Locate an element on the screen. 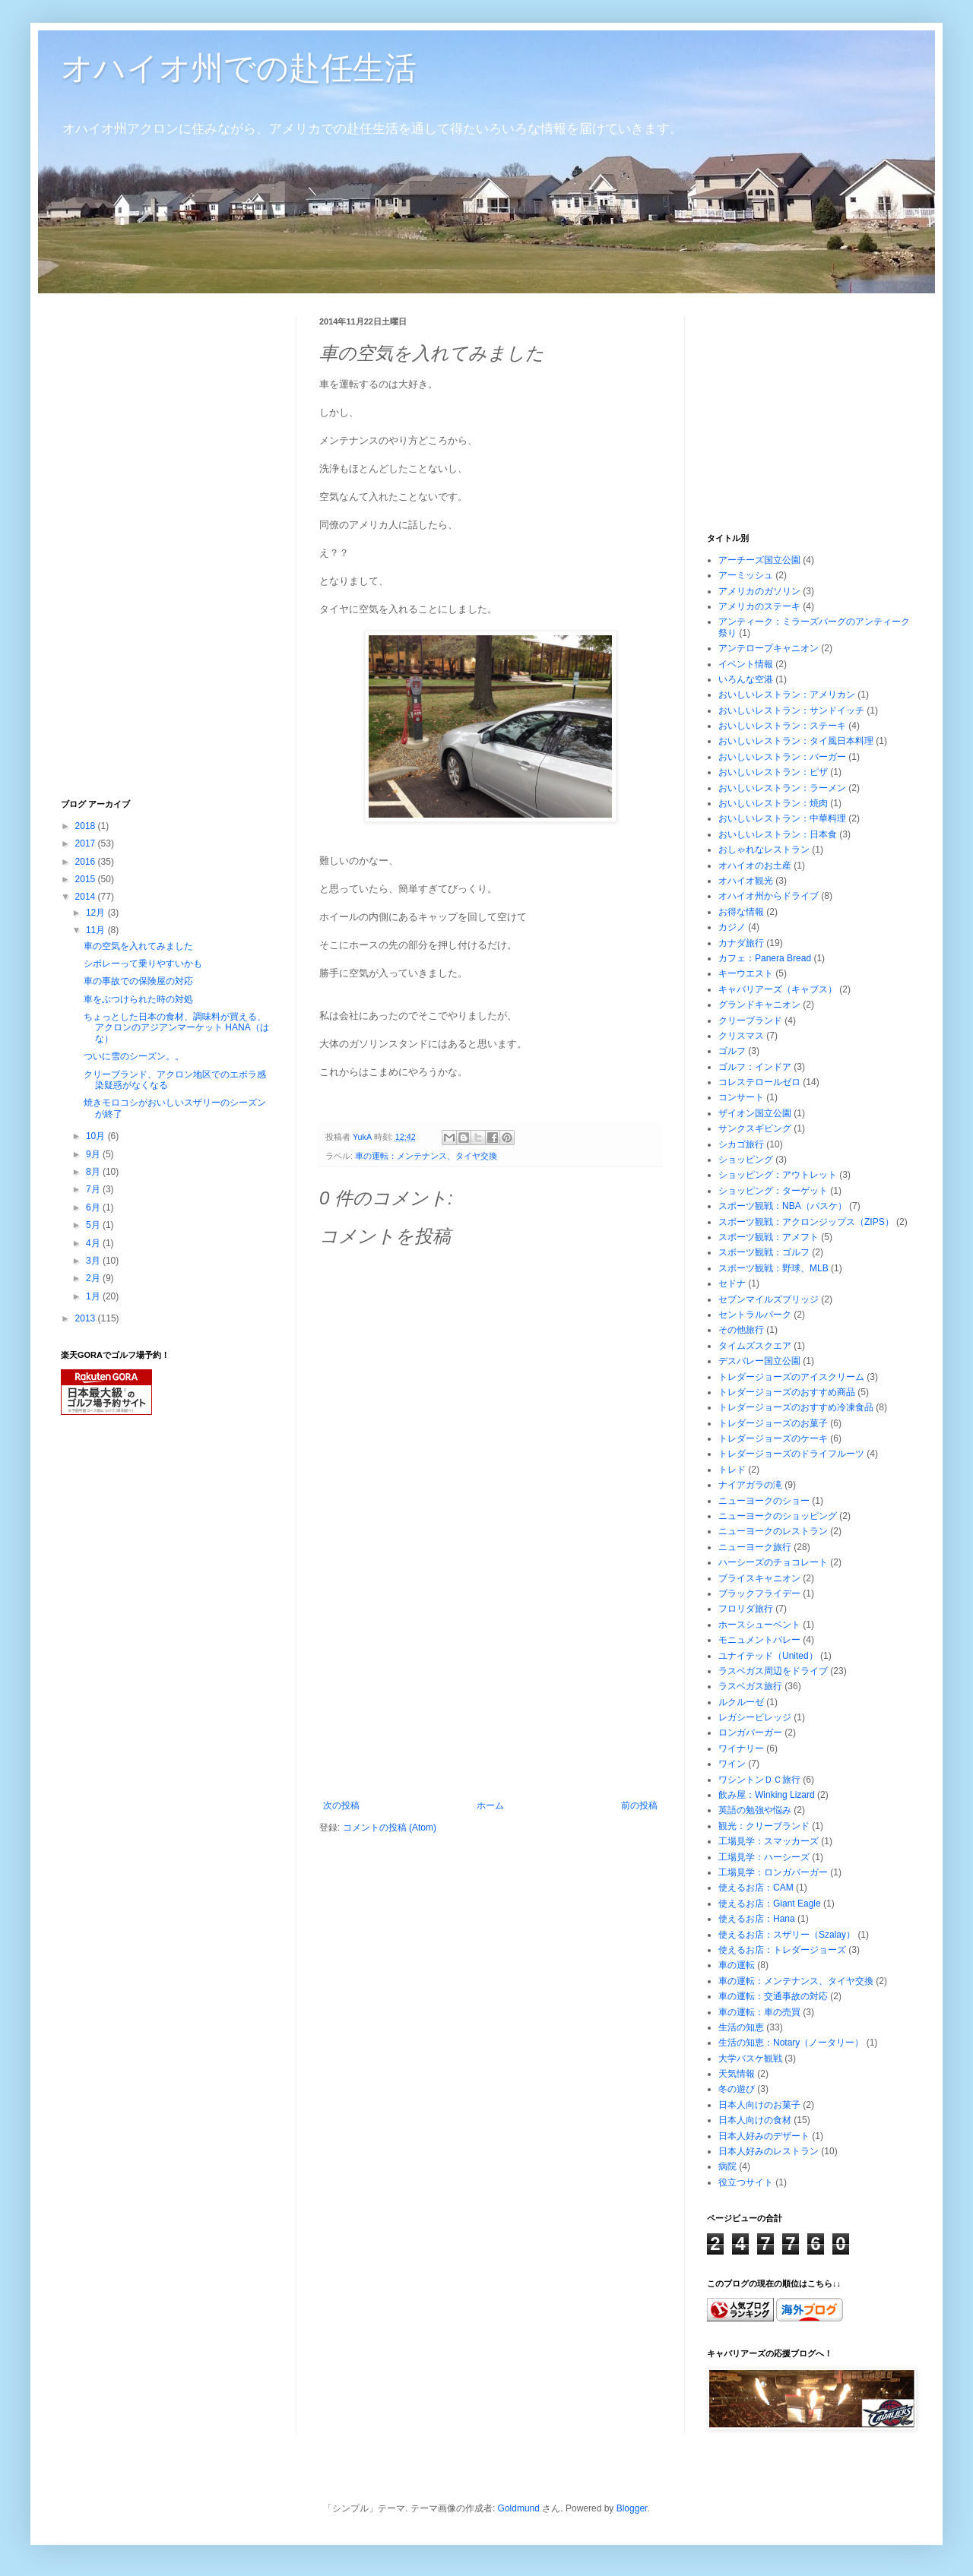 This screenshot has width=973, height=2576. グランドキャニオン is located at coordinates (759, 1004).